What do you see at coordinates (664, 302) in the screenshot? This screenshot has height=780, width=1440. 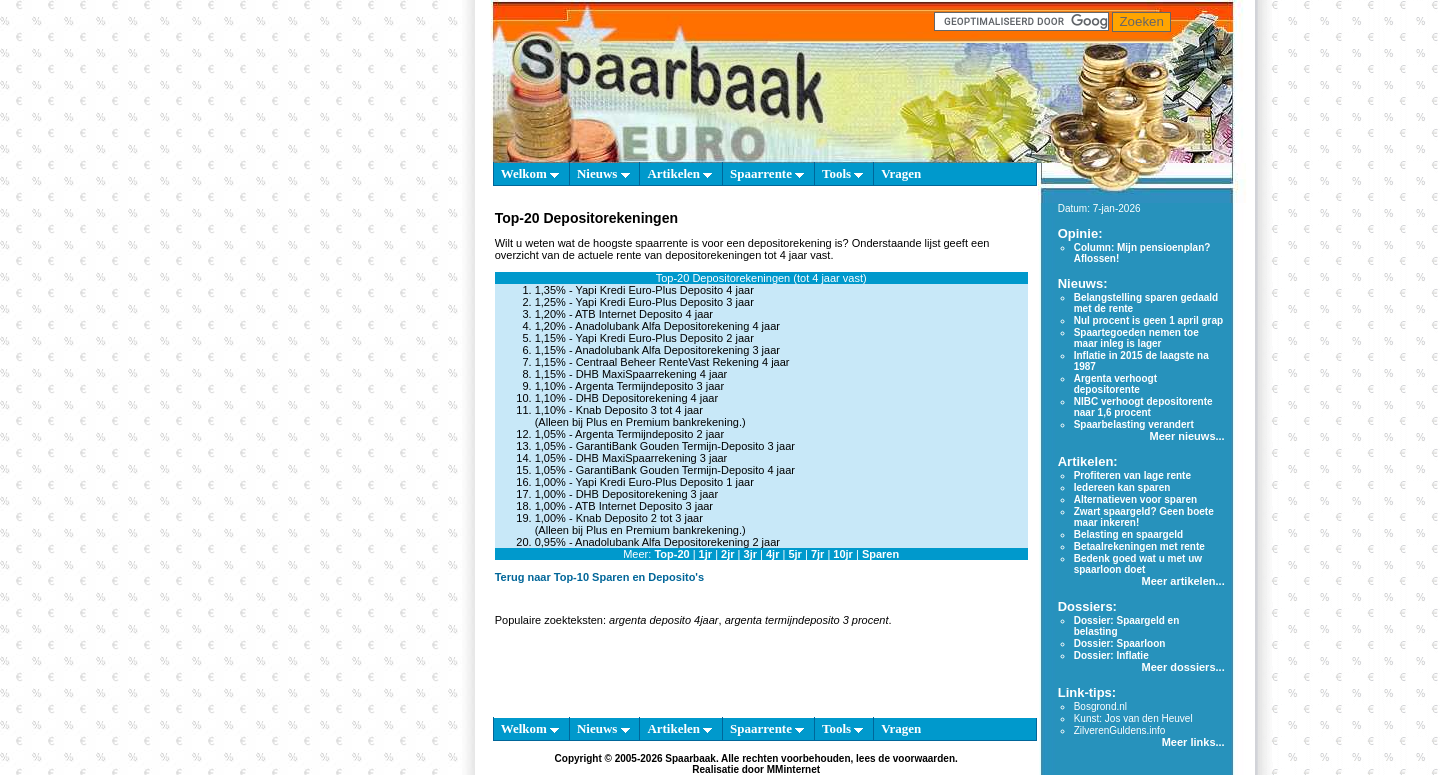 I see `Yapi Kredi Euro-Plus Deposito 3 jaar` at bounding box center [664, 302].